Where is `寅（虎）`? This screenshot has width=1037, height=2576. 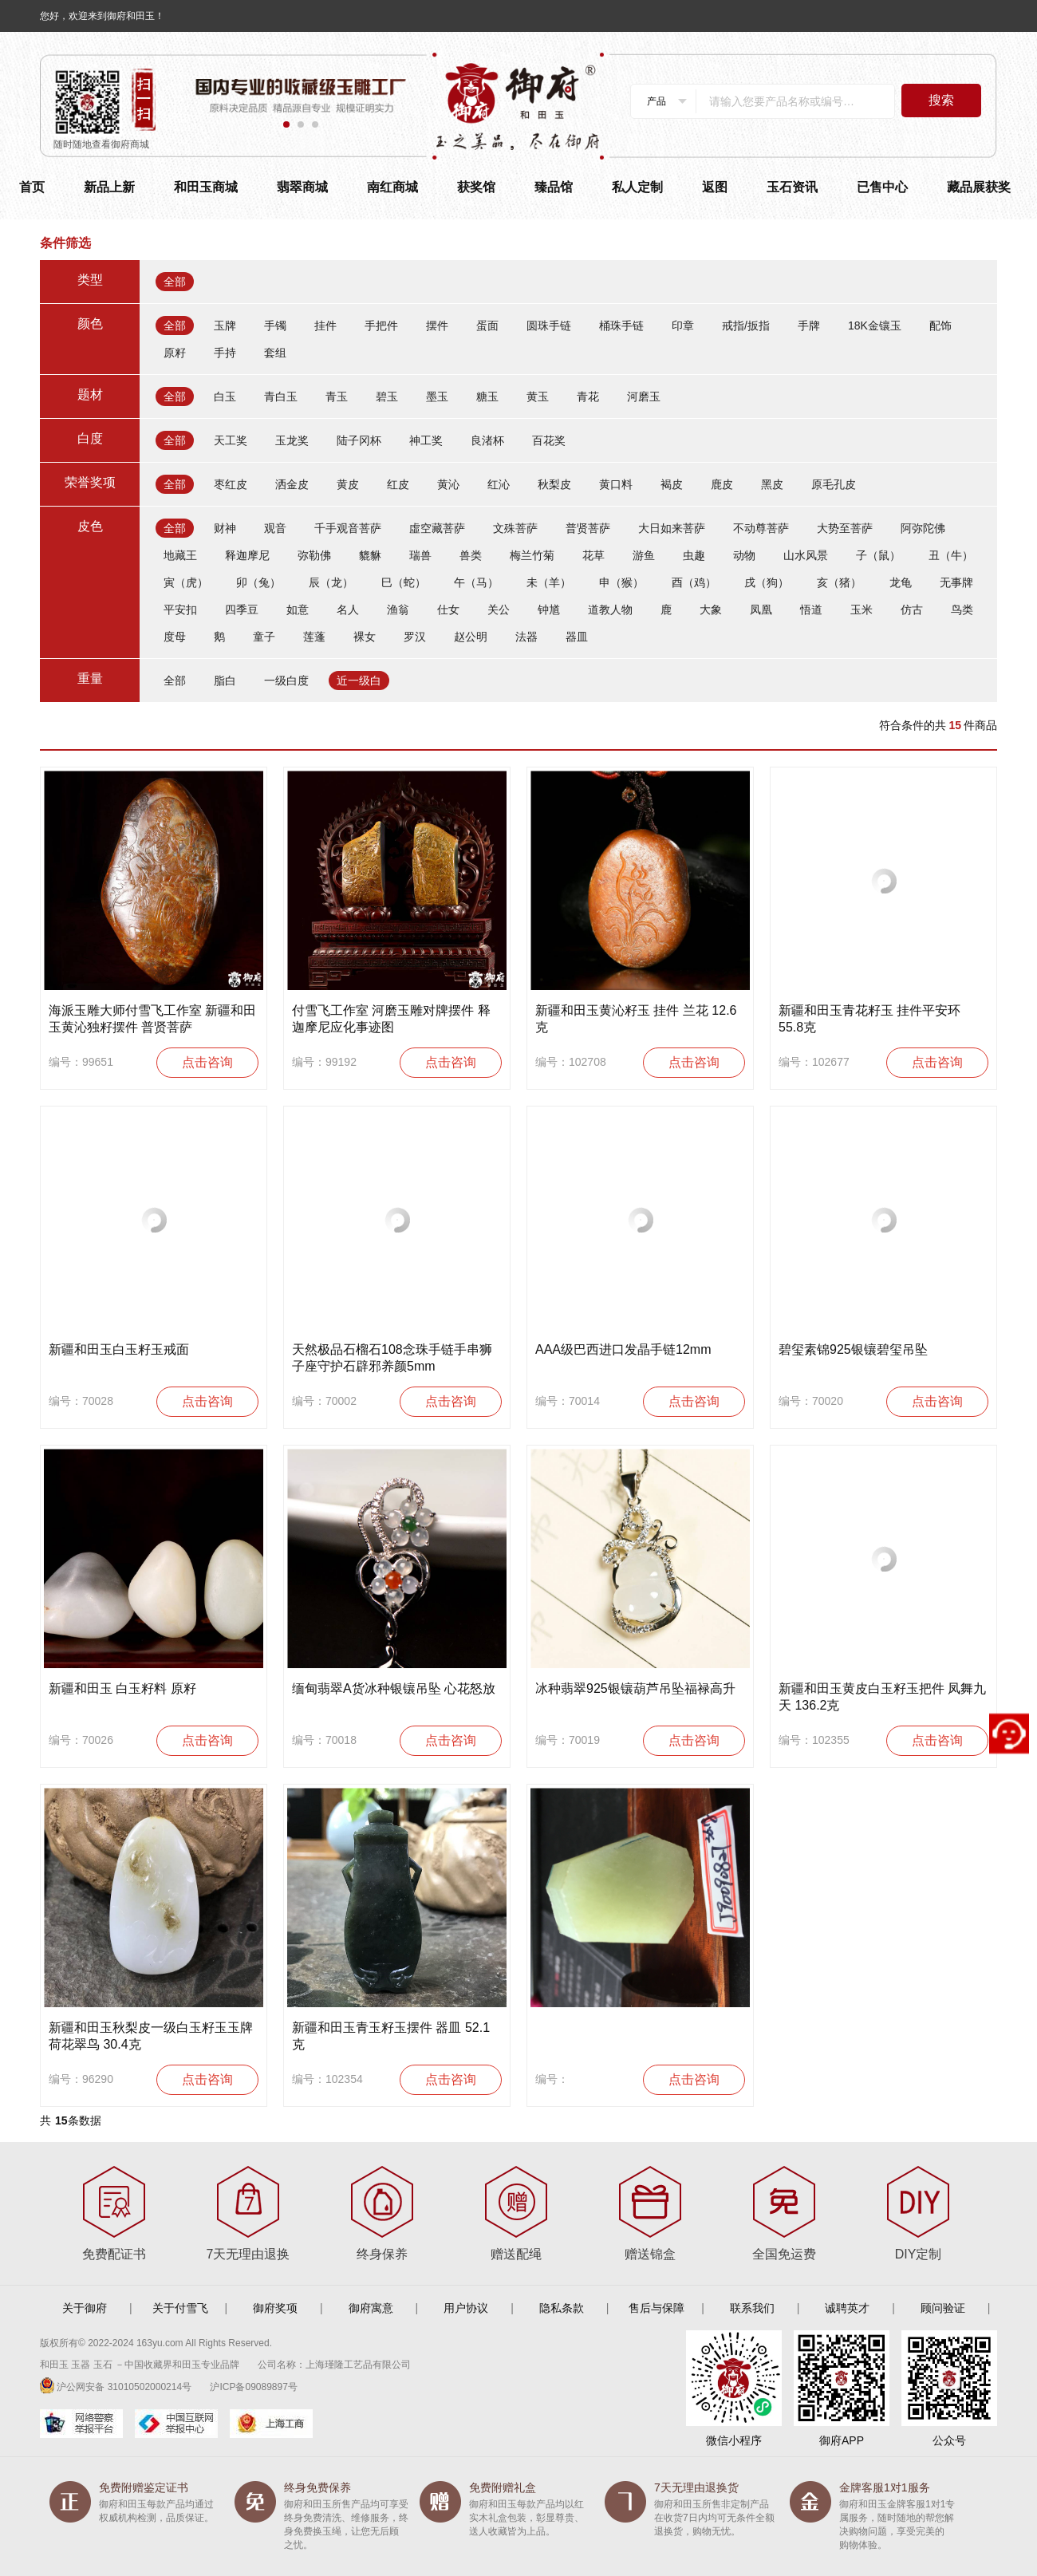
寅（虎） is located at coordinates (186, 582).